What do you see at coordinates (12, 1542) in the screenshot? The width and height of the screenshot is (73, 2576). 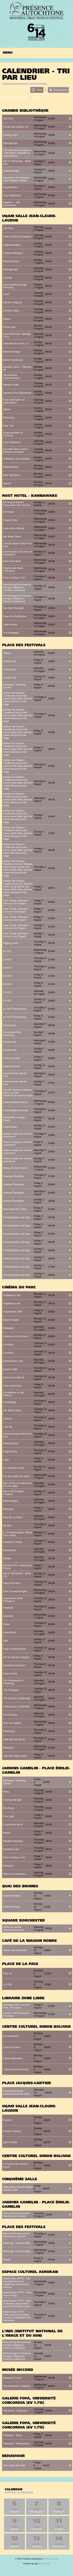 I see `Naullaq & Unaaq` at bounding box center [12, 1542].